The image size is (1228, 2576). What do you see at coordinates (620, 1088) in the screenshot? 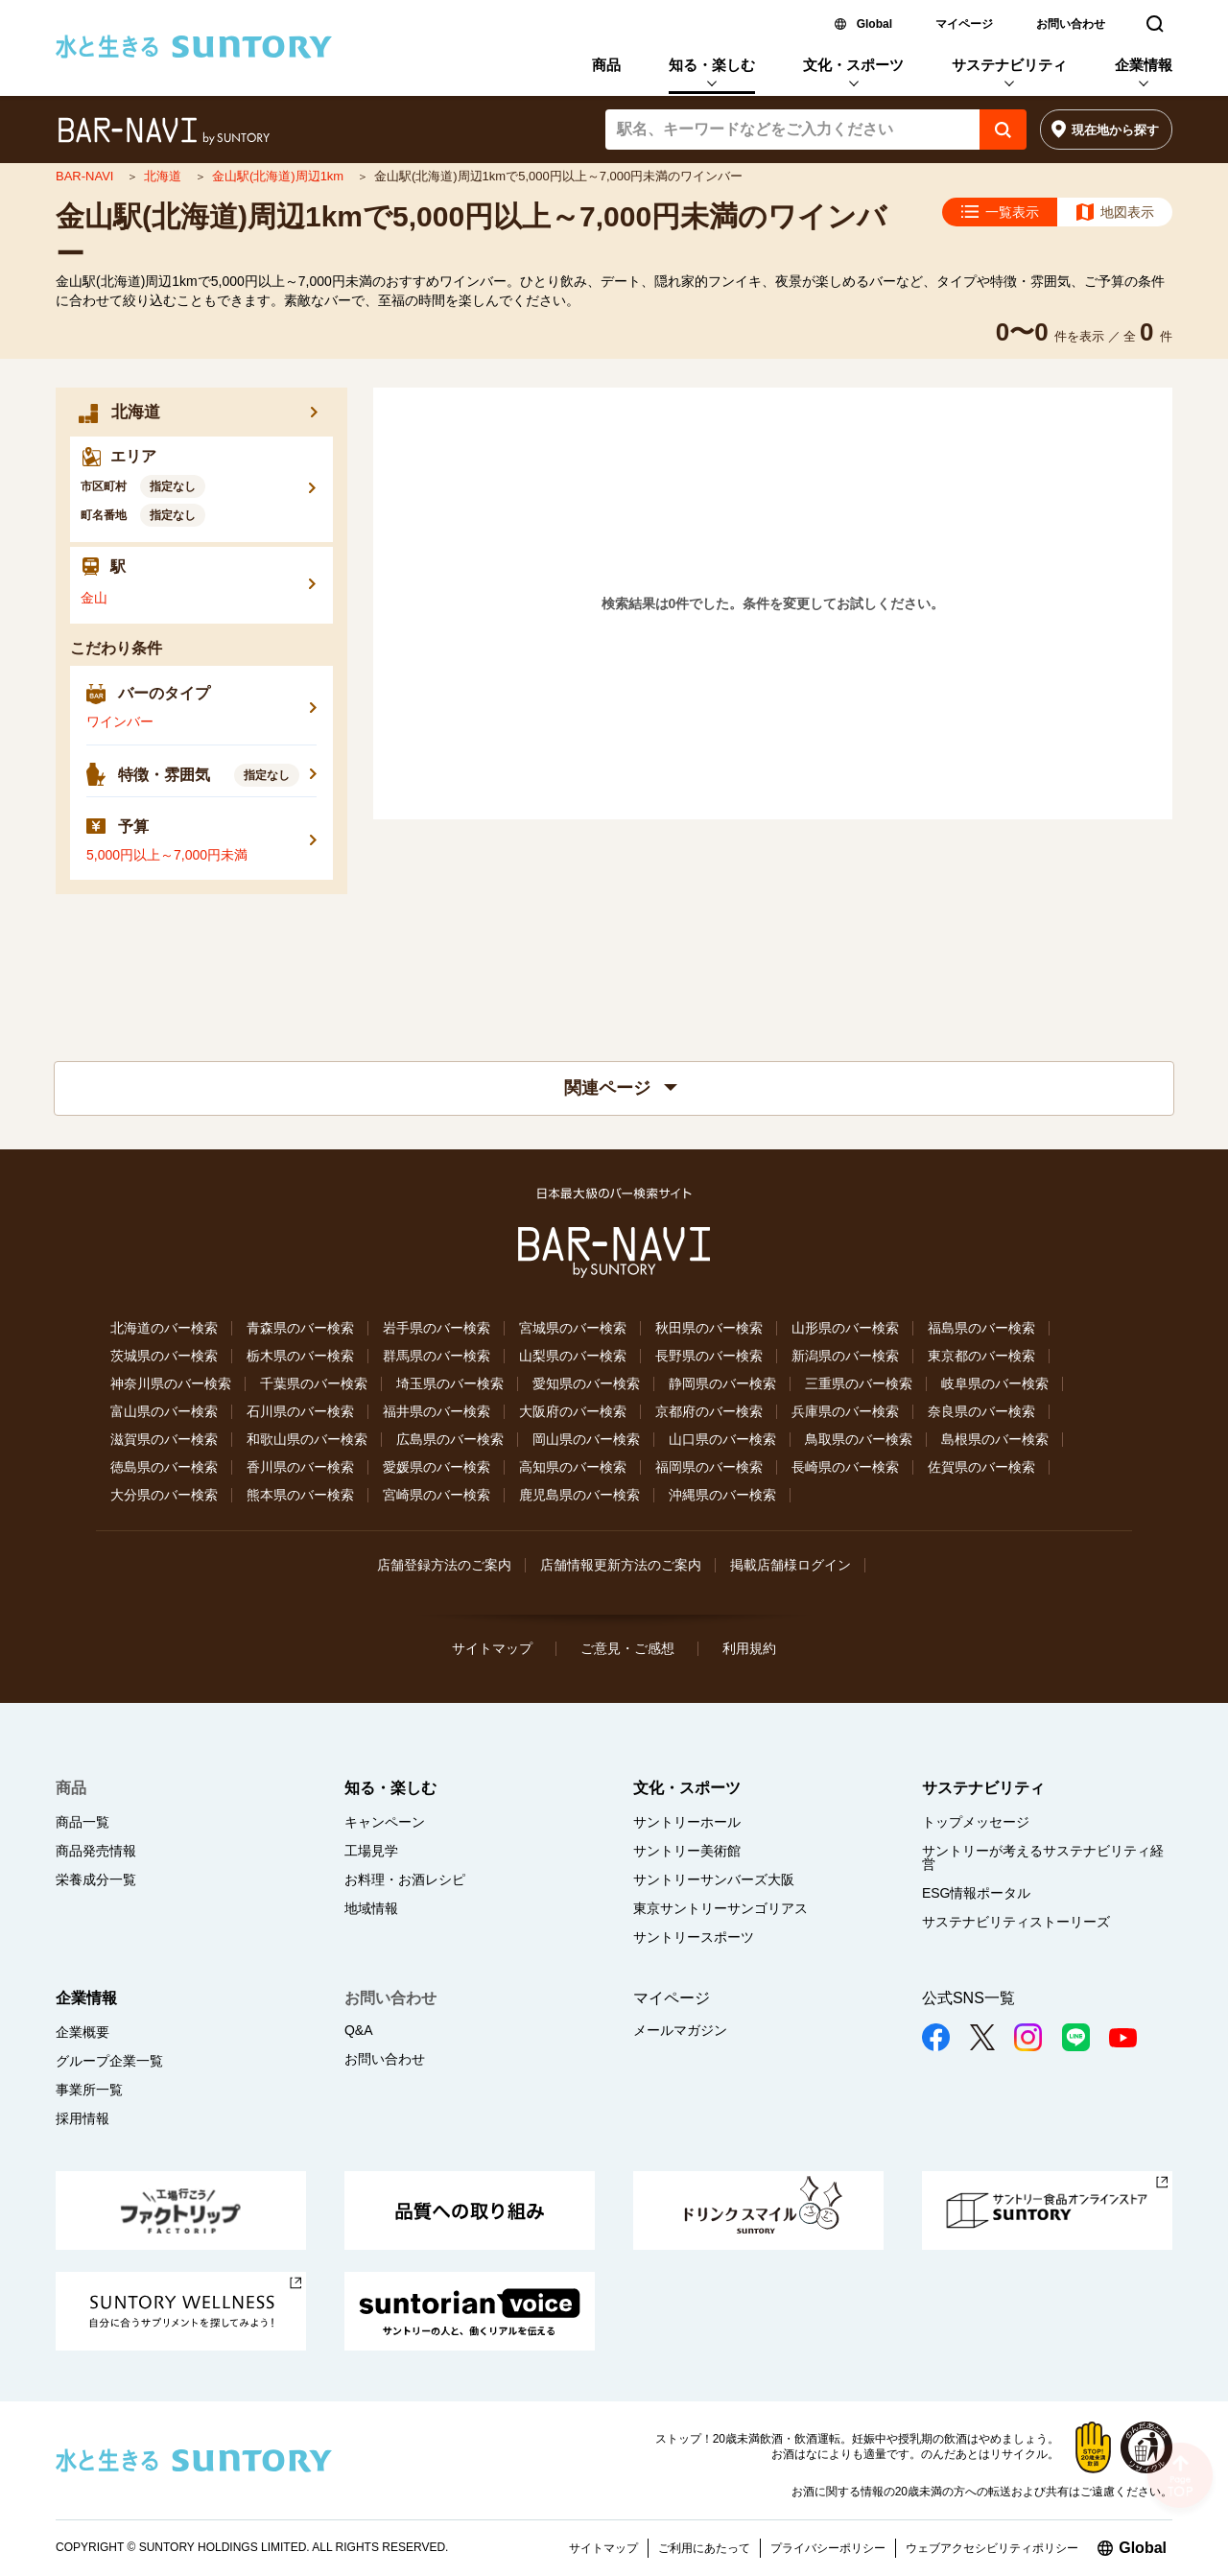
I see `関連ページ` at bounding box center [620, 1088].